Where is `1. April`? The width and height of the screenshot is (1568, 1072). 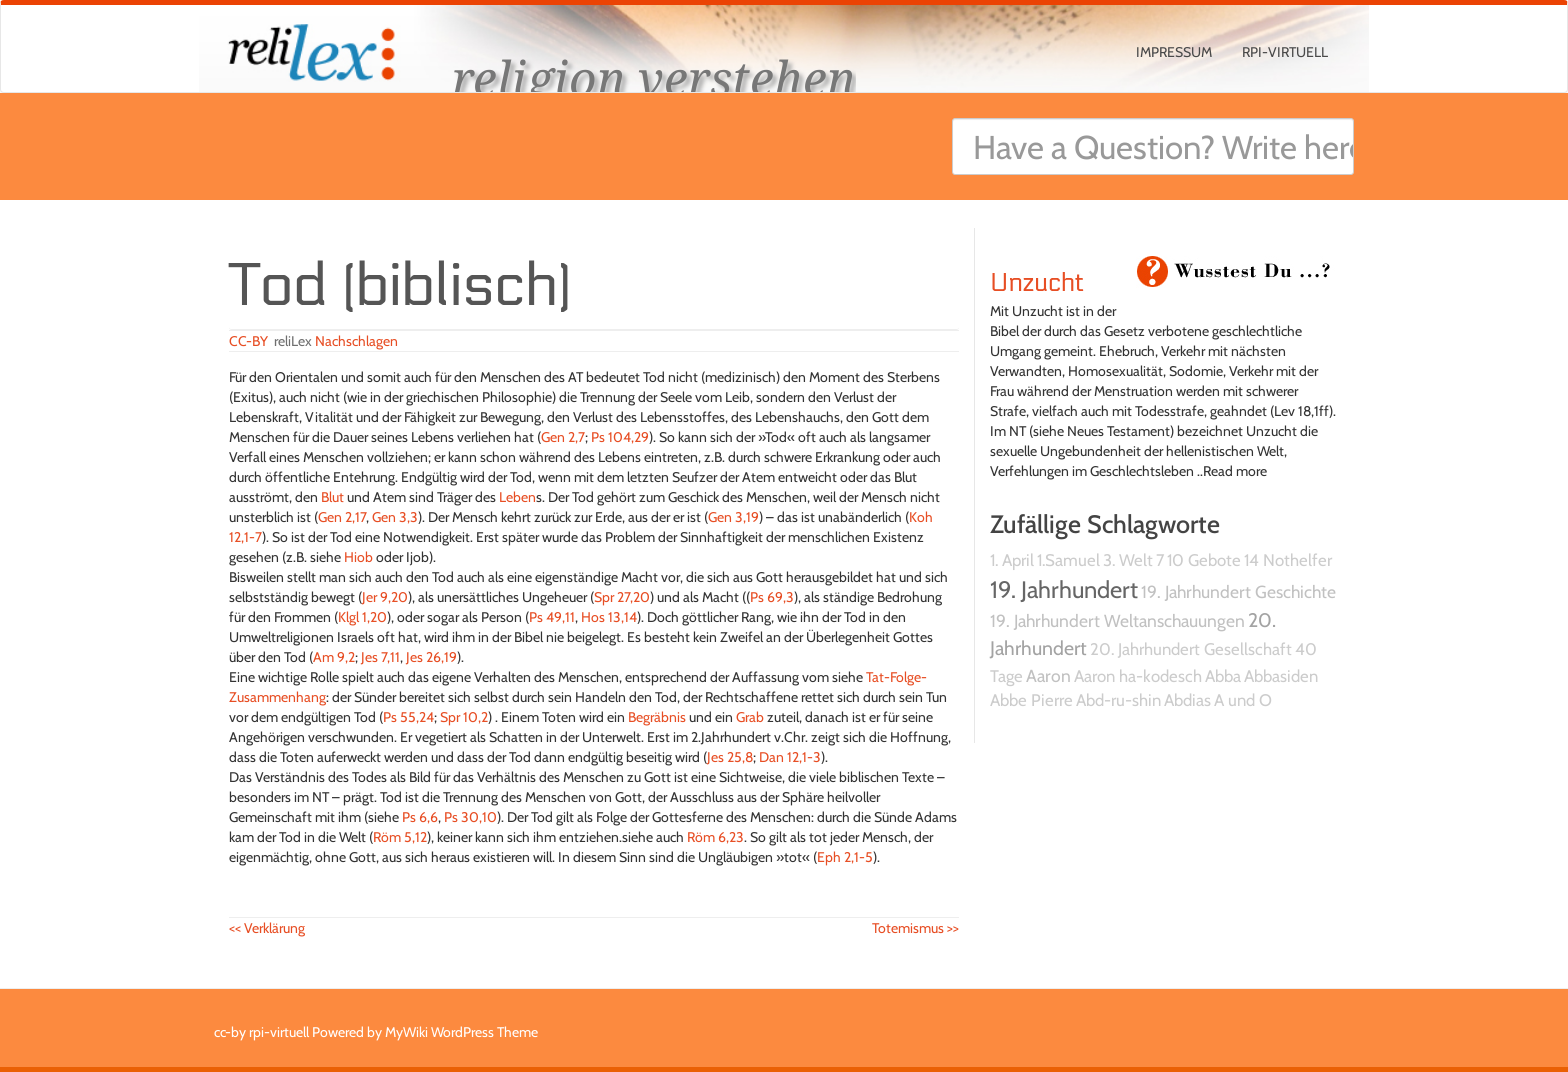
1. April is located at coordinates (1012, 560).